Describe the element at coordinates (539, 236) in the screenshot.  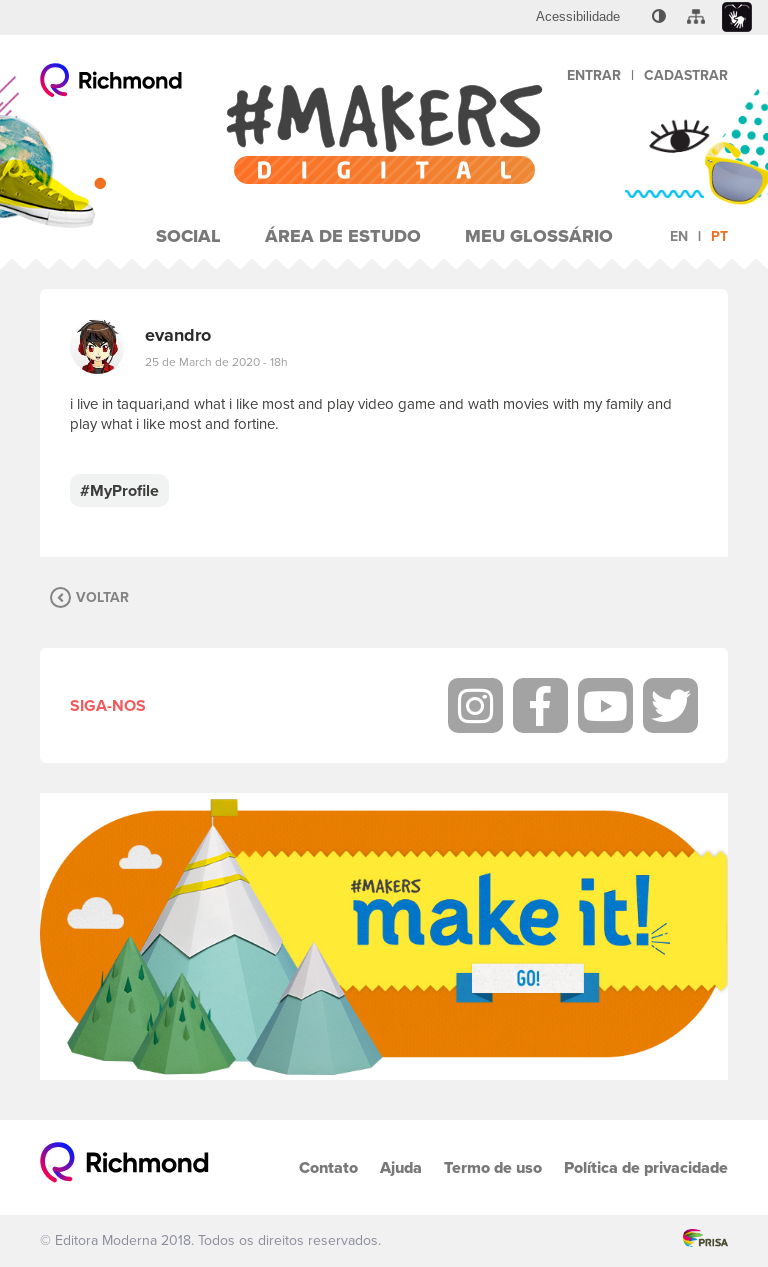
I see `Meu Glossário` at that location.